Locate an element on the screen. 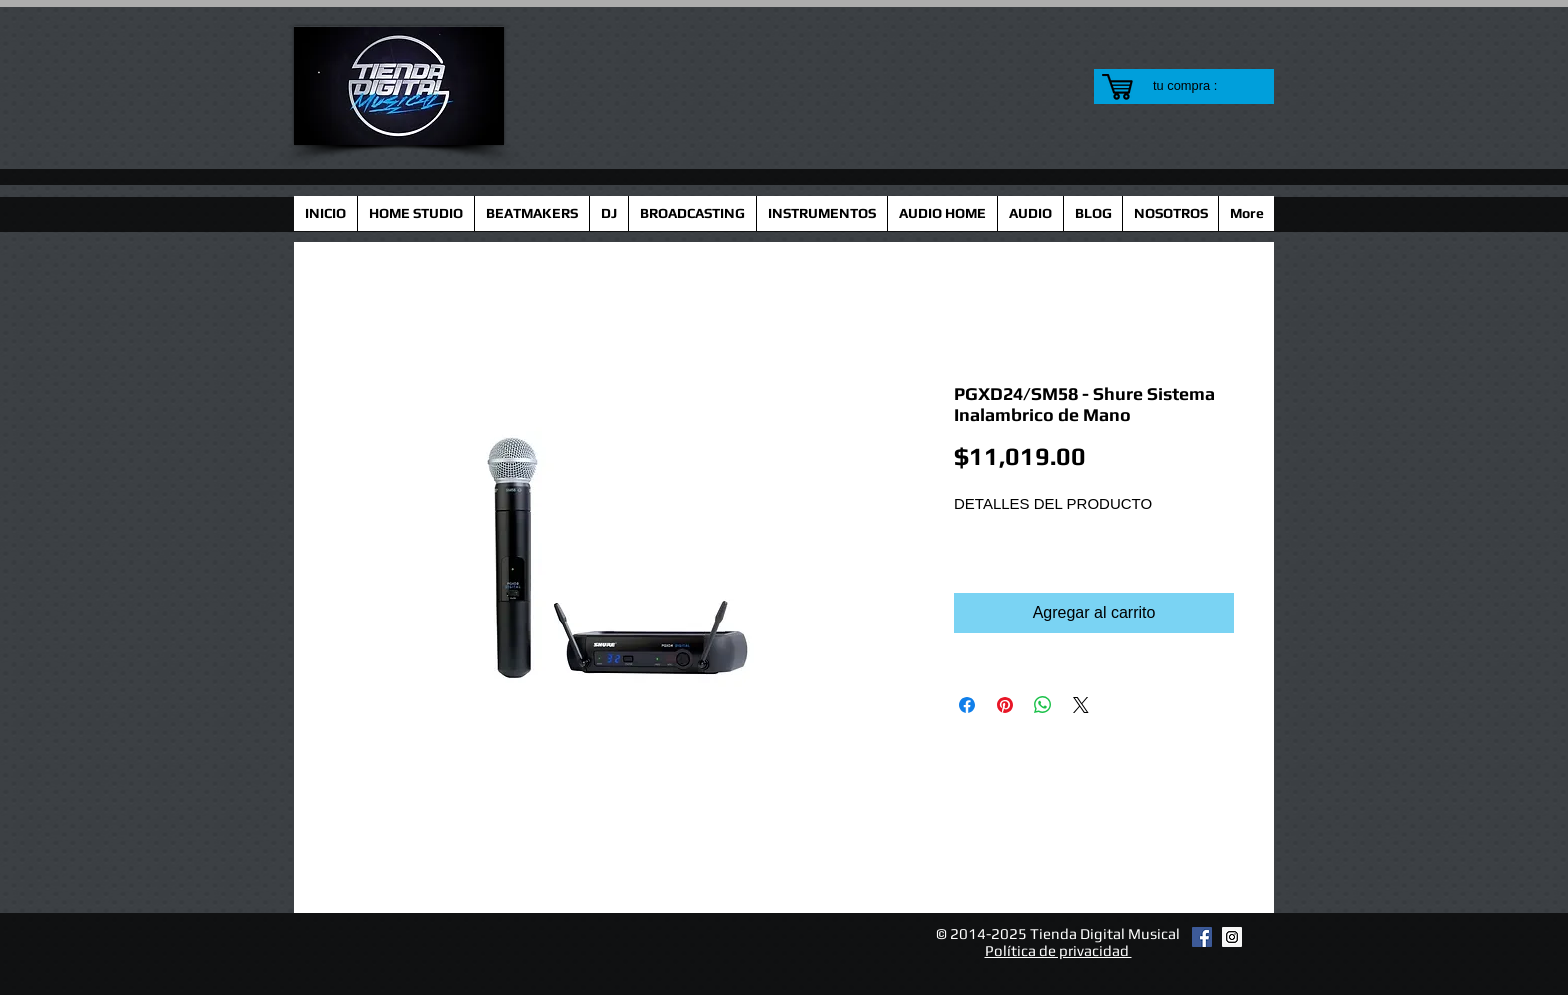 The width and height of the screenshot is (1568, 995). [Instagram Social Icon] is located at coordinates (1232, 937).